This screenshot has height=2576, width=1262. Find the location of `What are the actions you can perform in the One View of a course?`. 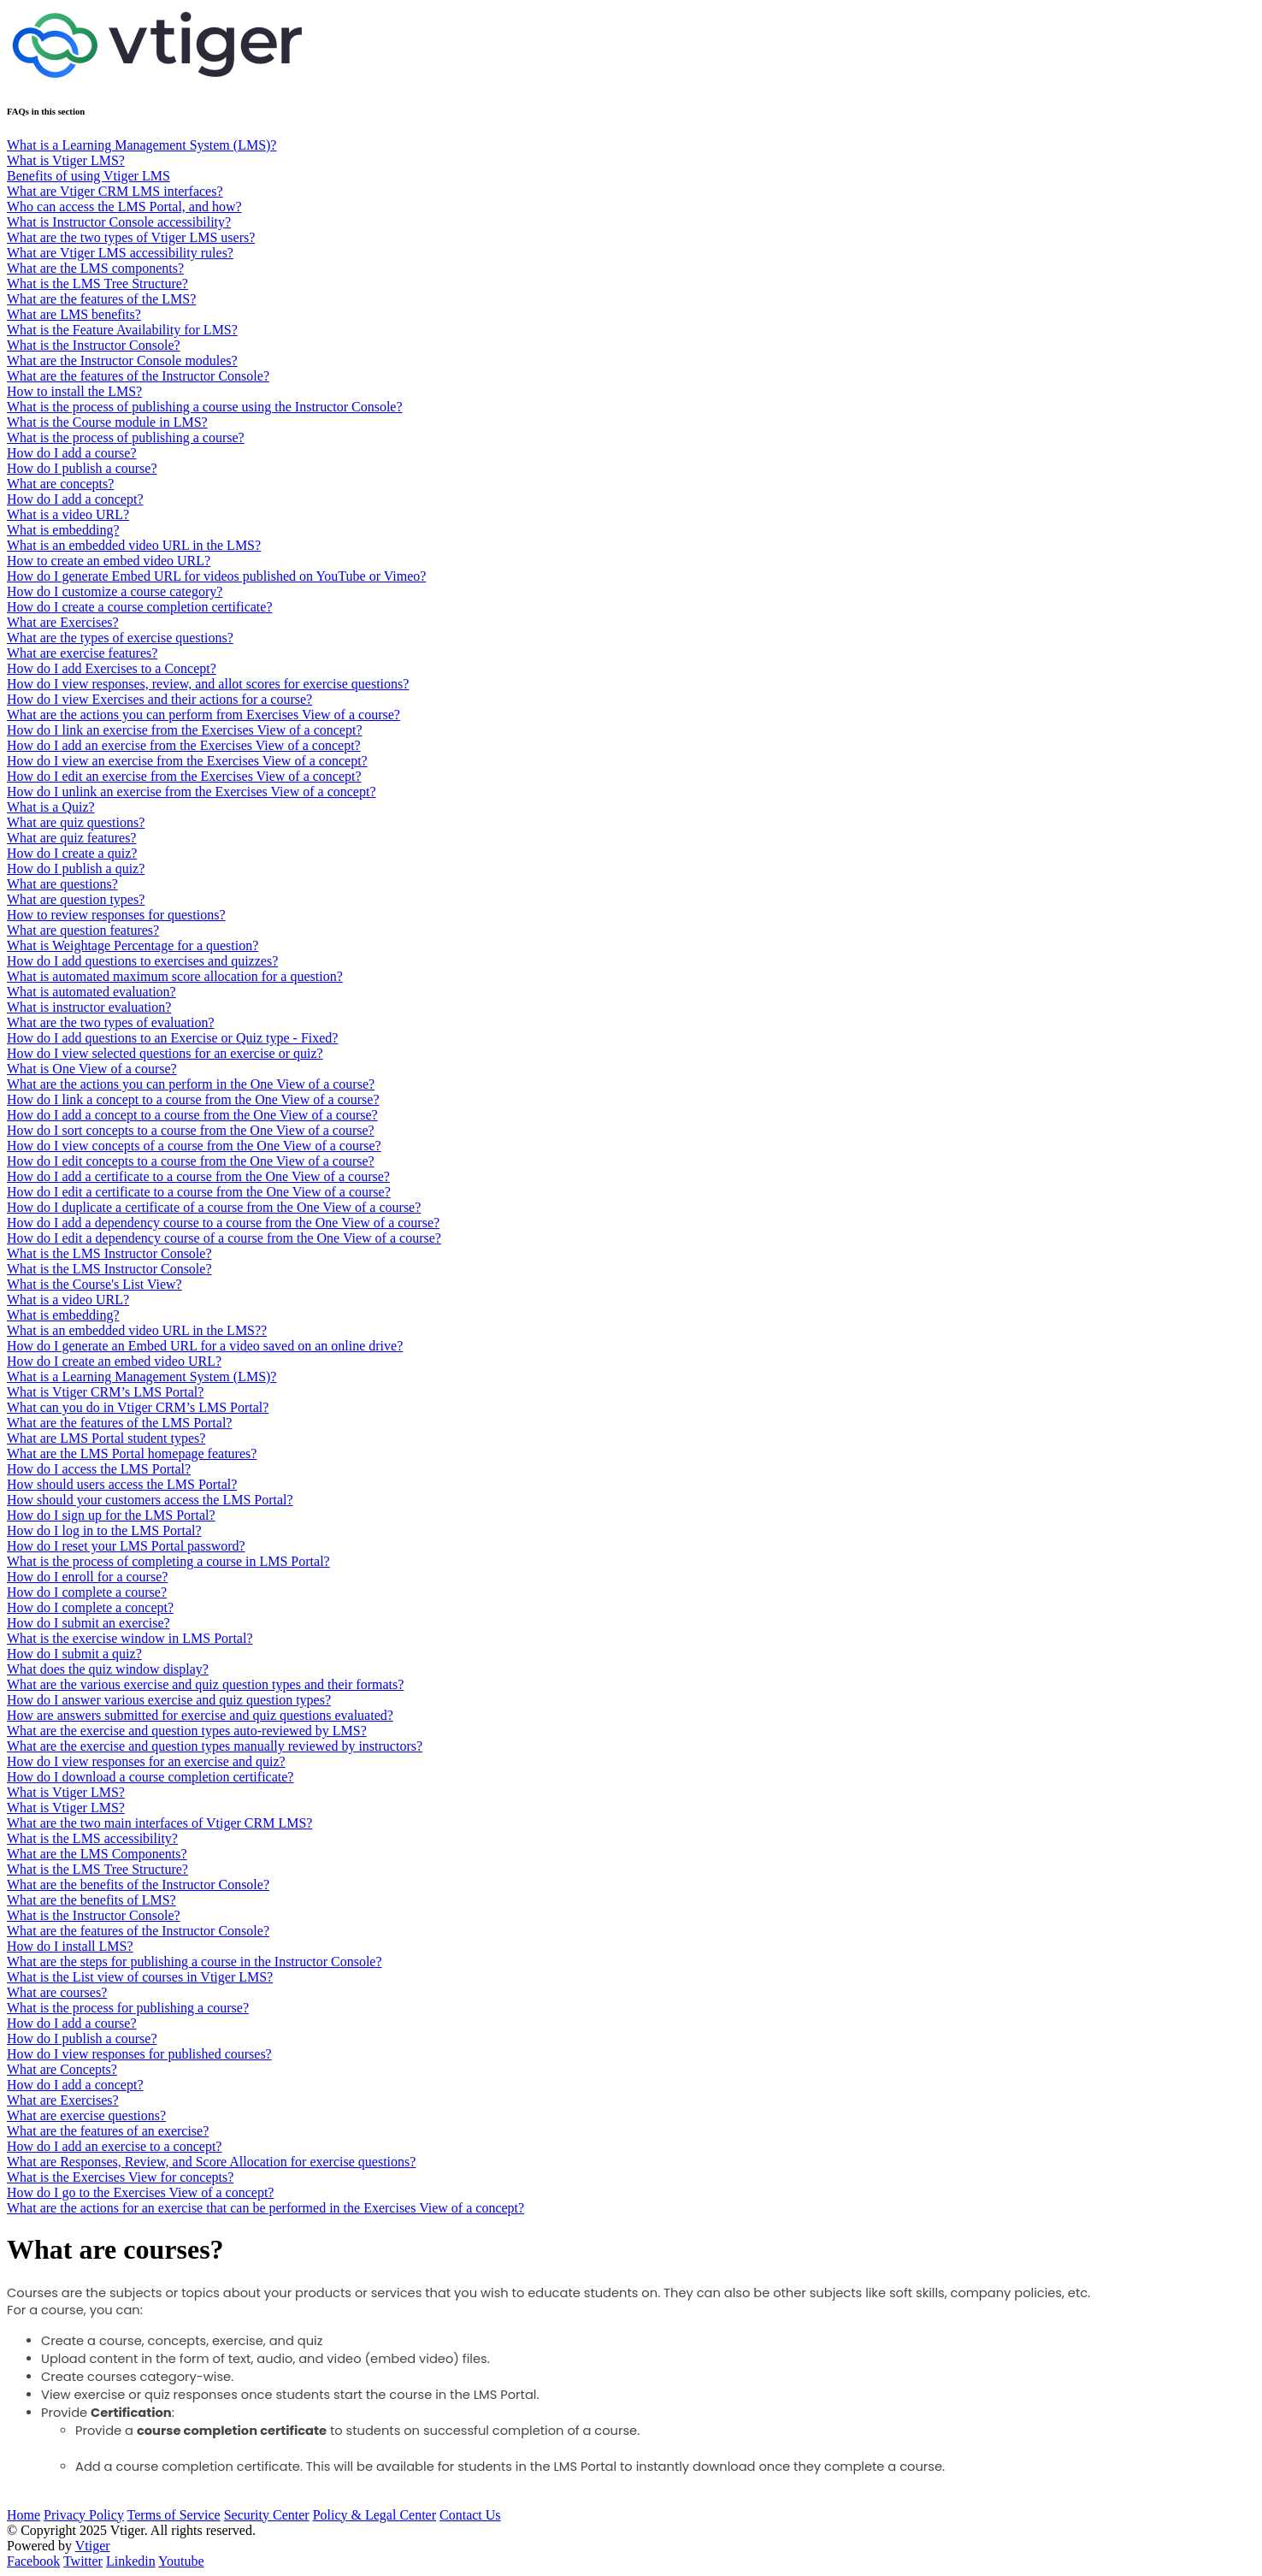

What are the actions you can perform in the One View of a course? is located at coordinates (190, 1084).